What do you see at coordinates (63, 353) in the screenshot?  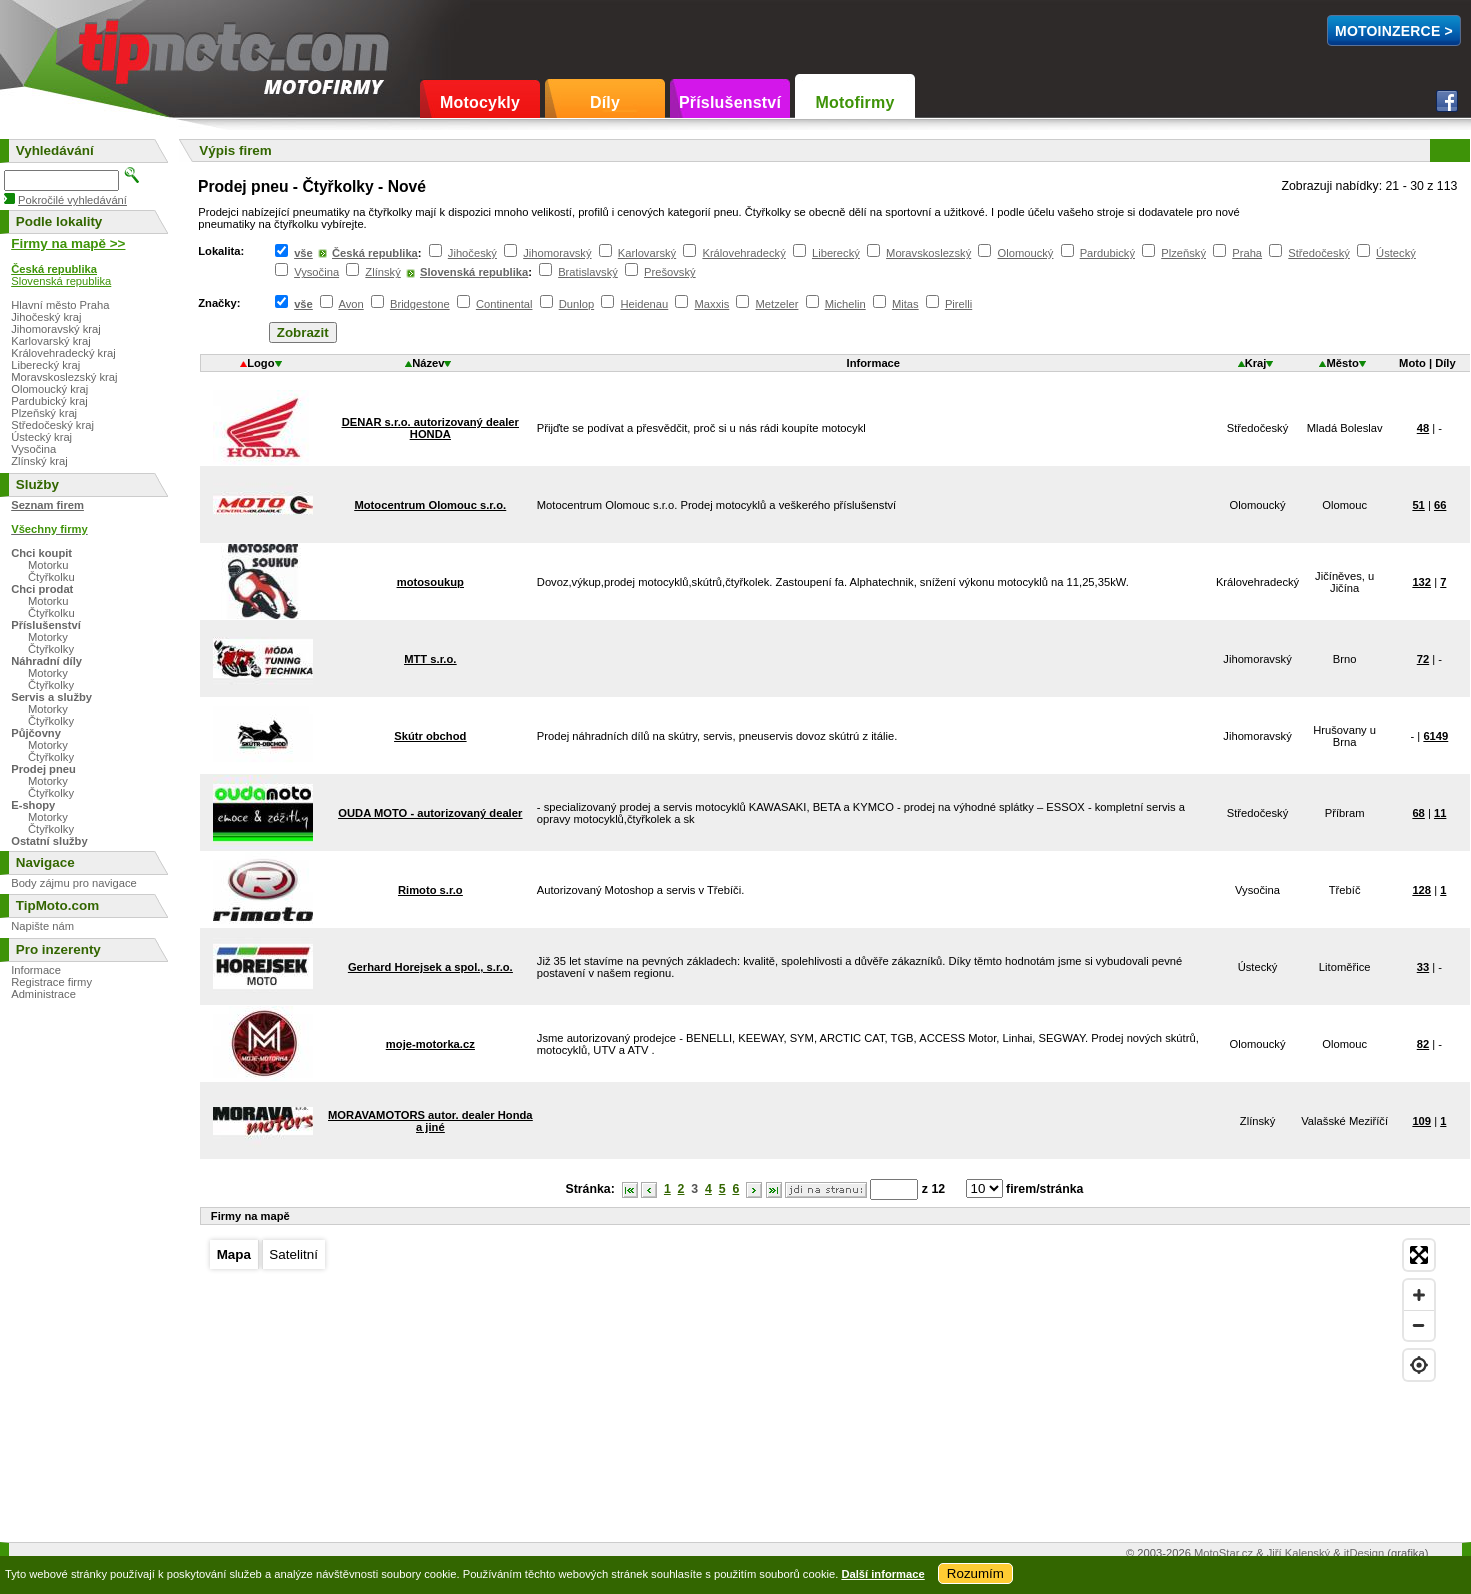 I see `Královehradecký kraj` at bounding box center [63, 353].